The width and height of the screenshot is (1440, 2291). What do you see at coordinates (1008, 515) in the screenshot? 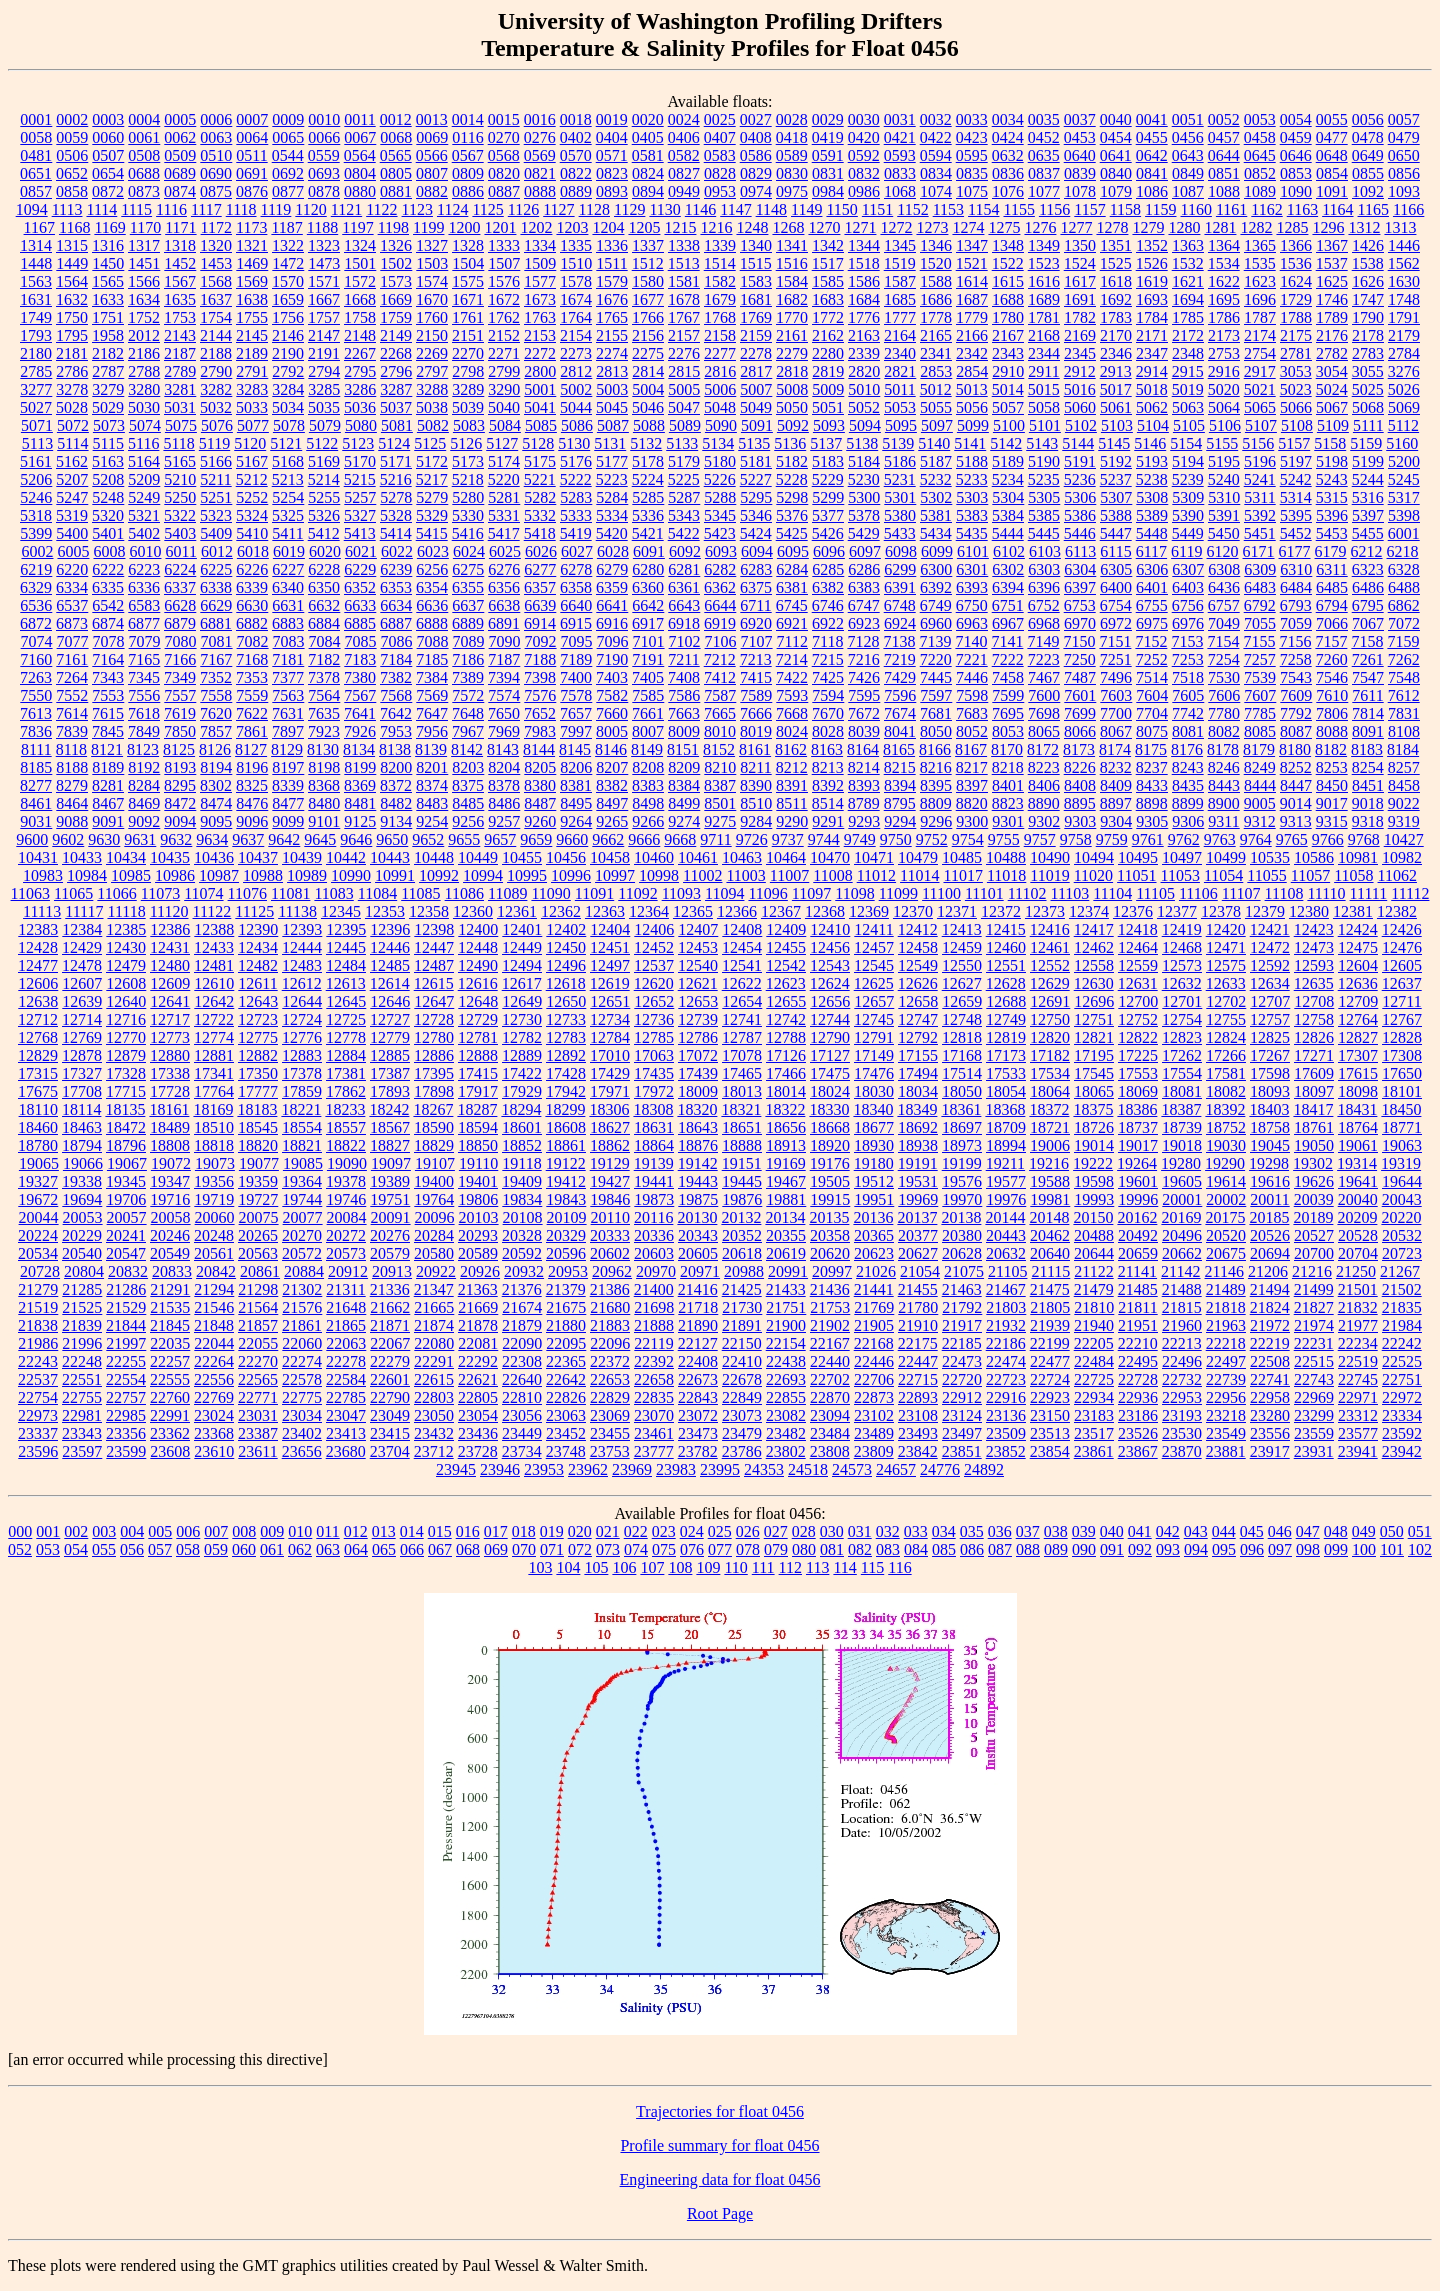
I see `5384` at bounding box center [1008, 515].